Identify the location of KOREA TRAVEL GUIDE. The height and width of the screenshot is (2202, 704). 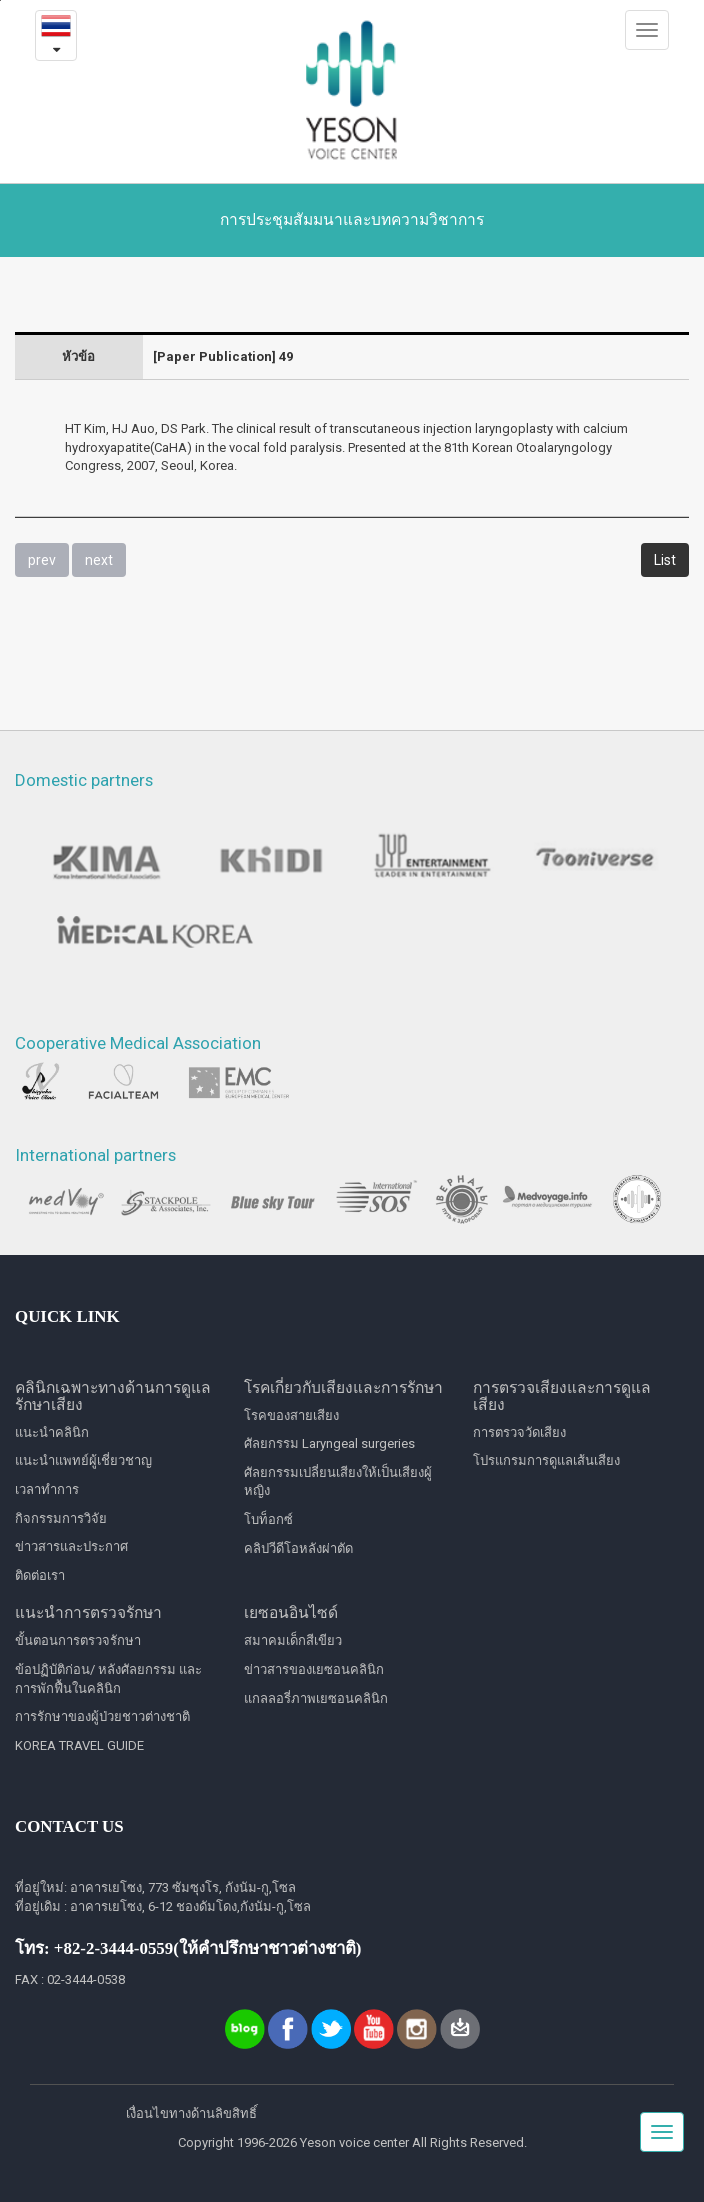
(79, 1745).